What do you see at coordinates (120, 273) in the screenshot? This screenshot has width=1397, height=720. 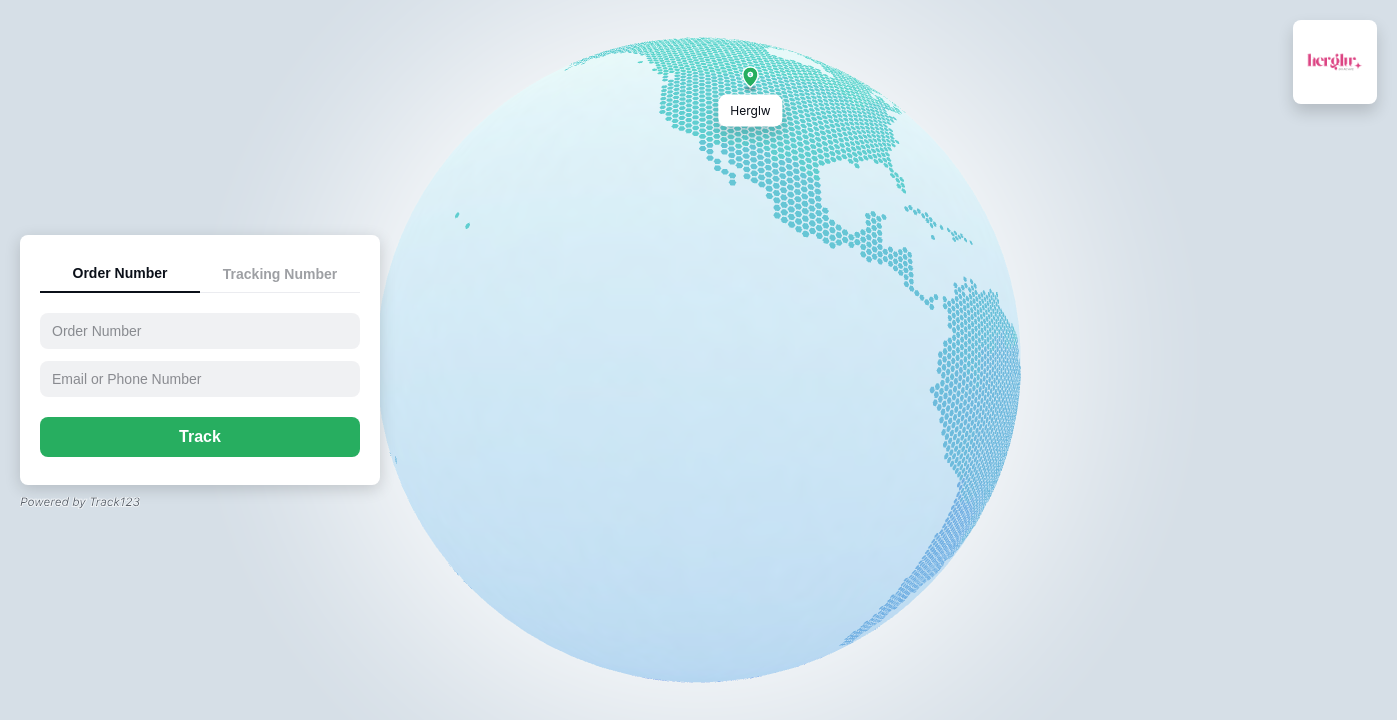 I see `Order Number` at bounding box center [120, 273].